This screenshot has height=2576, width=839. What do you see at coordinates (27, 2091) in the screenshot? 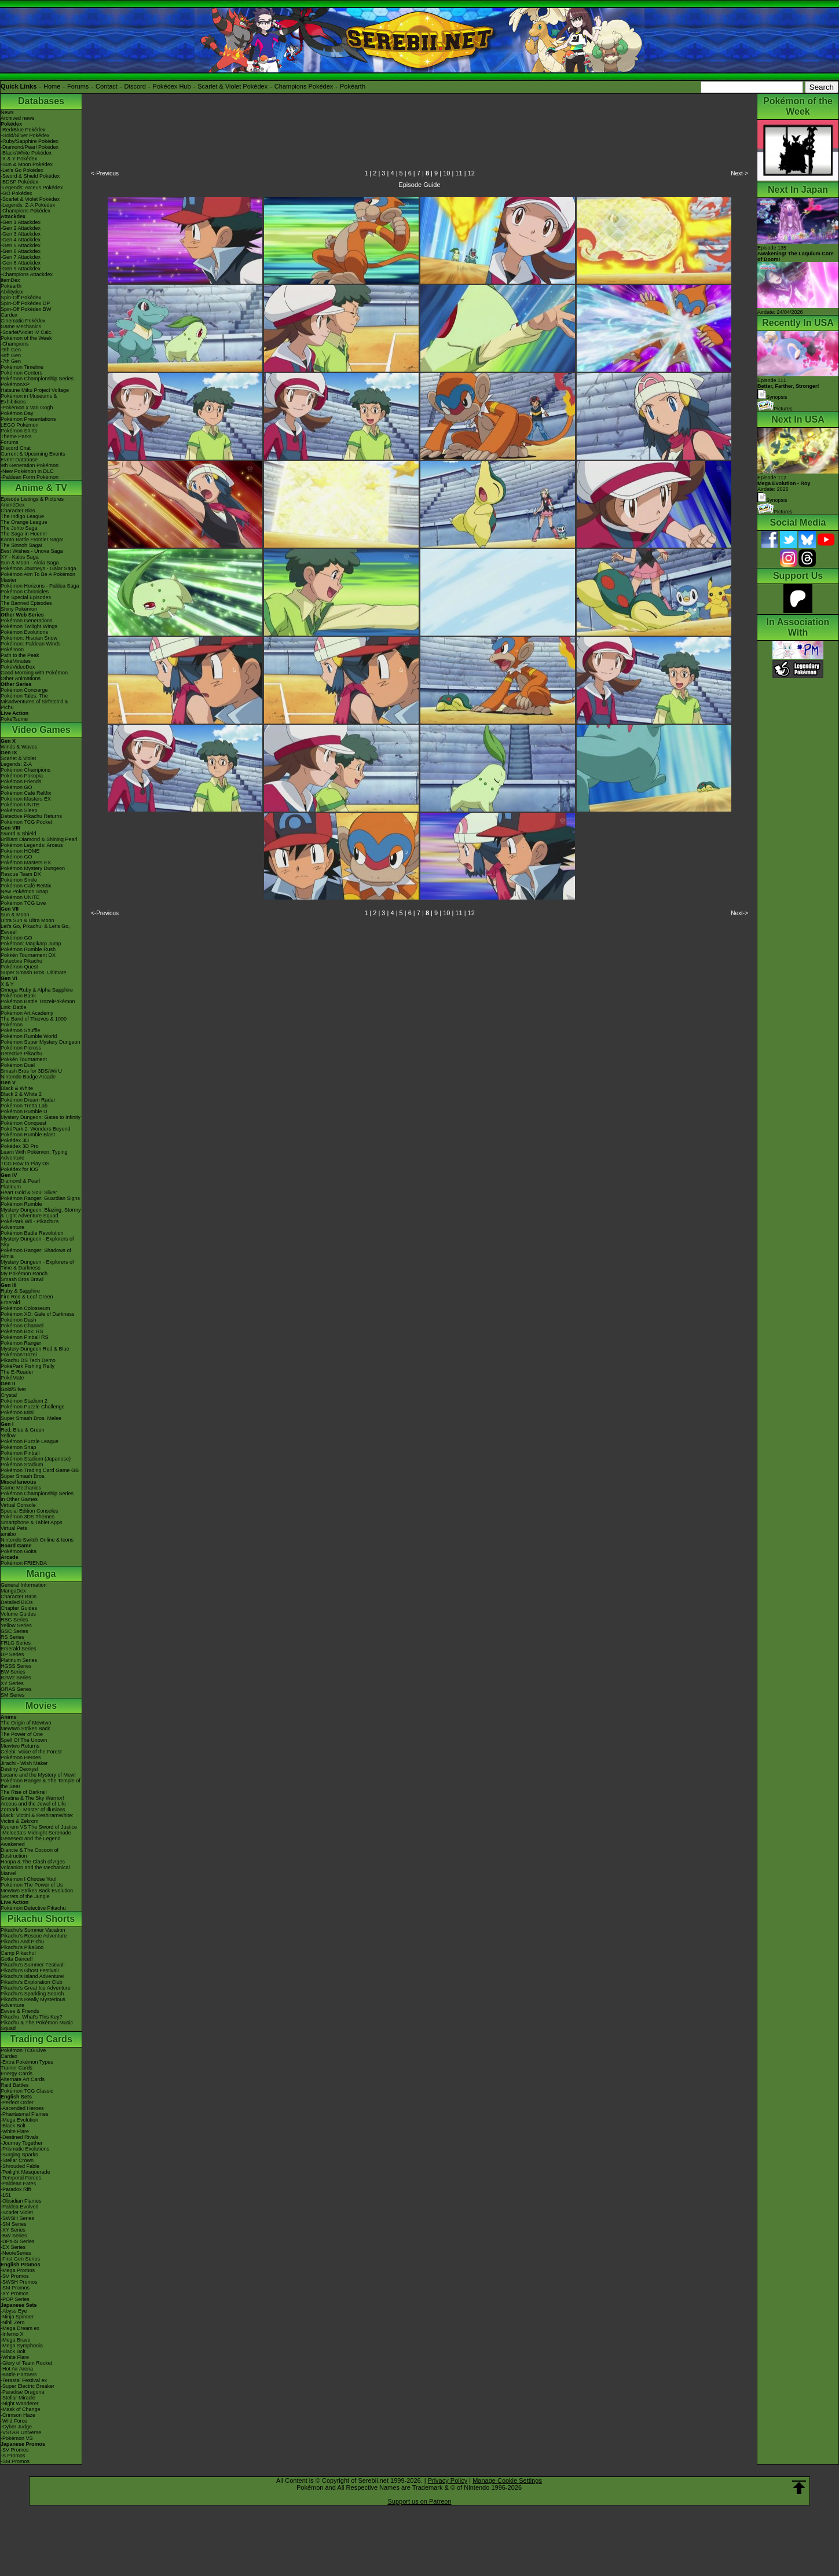
I see `Pokémon TCG Classic` at bounding box center [27, 2091].